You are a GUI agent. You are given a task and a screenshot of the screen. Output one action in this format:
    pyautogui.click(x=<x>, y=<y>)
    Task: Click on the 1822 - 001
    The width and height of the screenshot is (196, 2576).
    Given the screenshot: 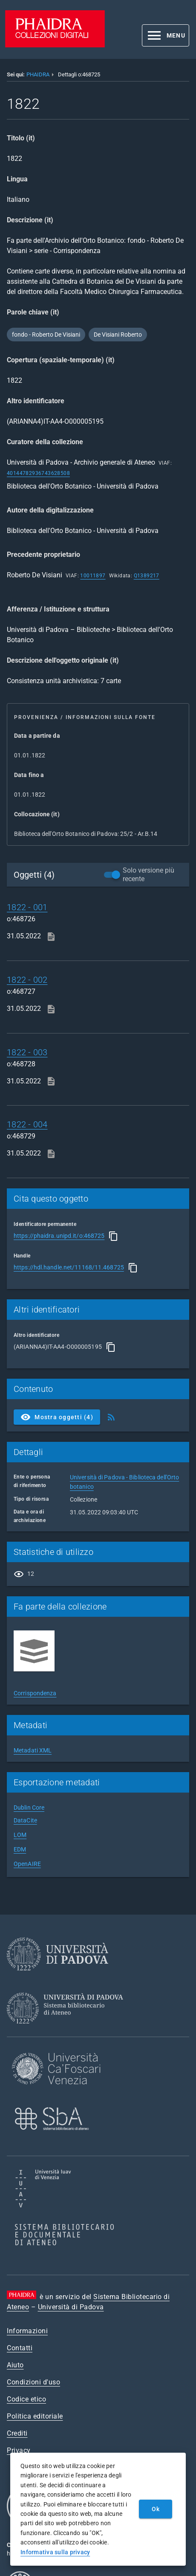 What is the action you would take?
    pyautogui.click(x=27, y=907)
    